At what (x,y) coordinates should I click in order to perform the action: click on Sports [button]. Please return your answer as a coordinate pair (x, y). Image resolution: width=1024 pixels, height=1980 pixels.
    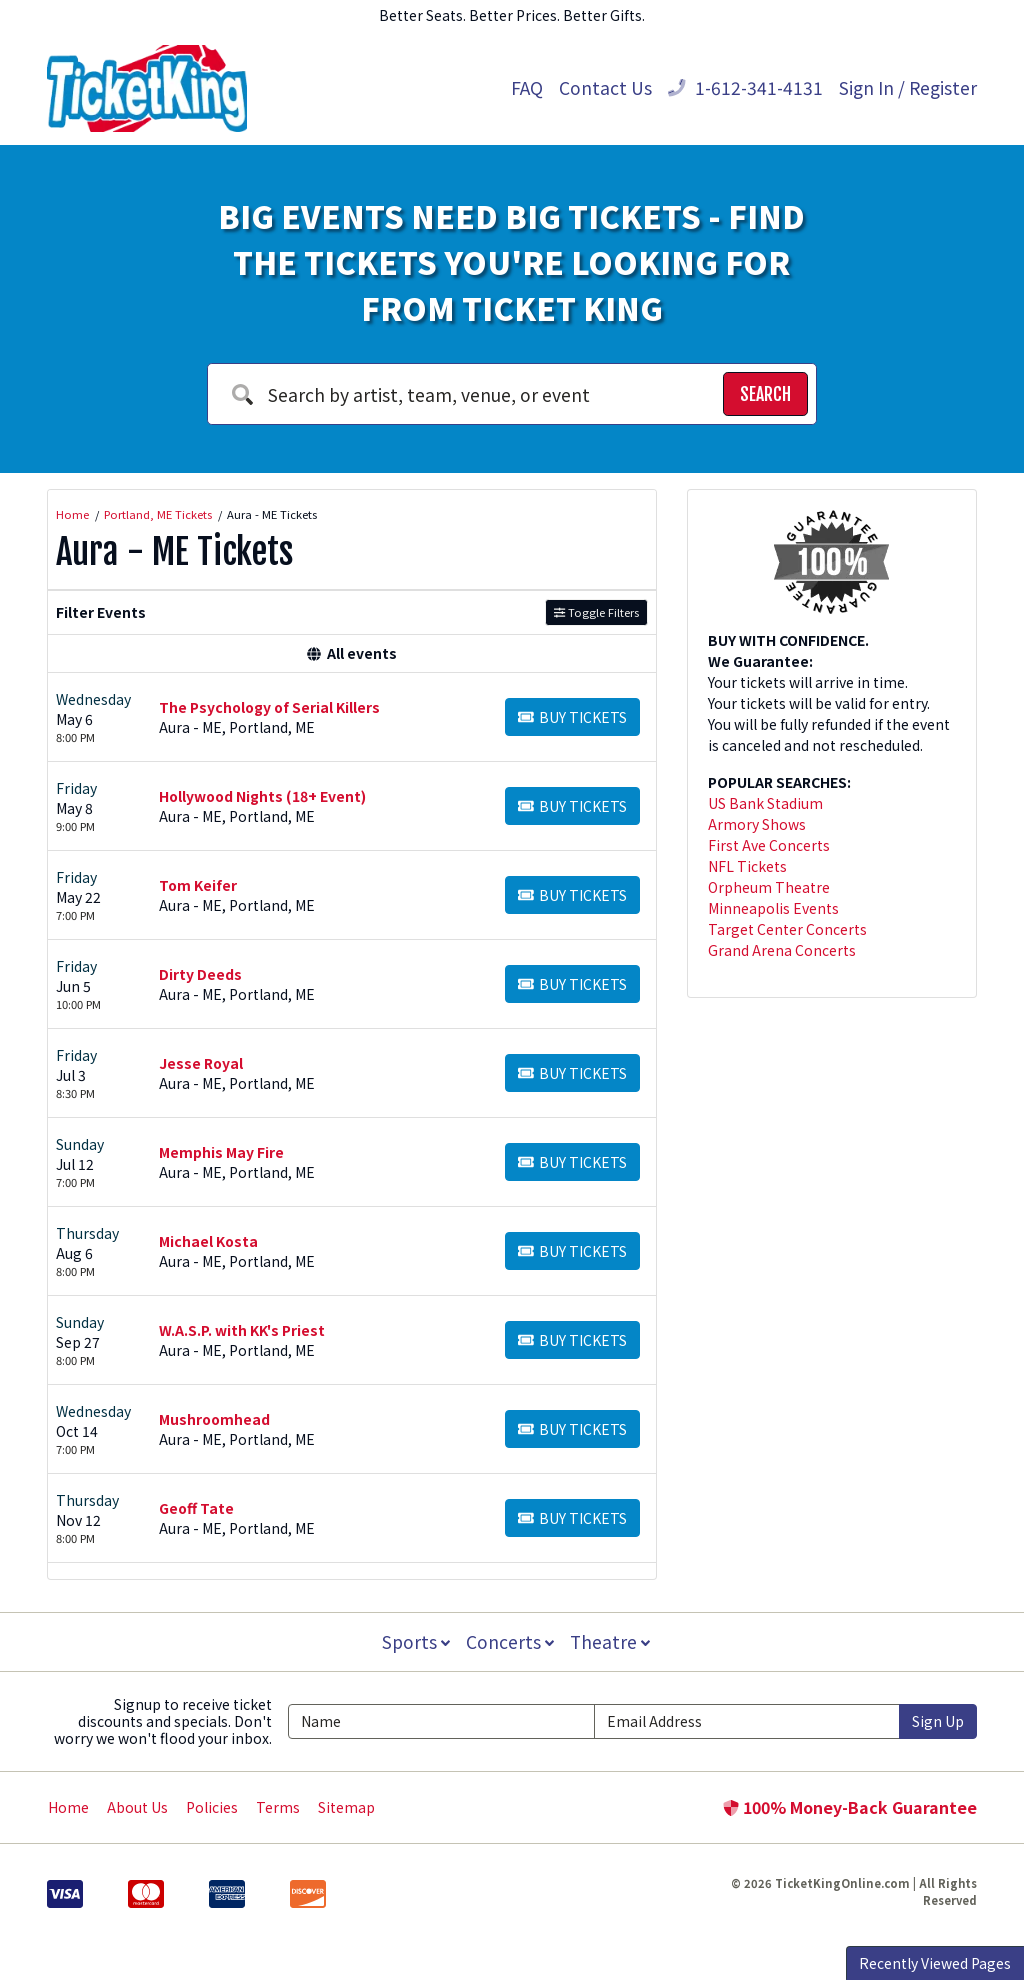
    Looking at the image, I should click on (414, 1641).